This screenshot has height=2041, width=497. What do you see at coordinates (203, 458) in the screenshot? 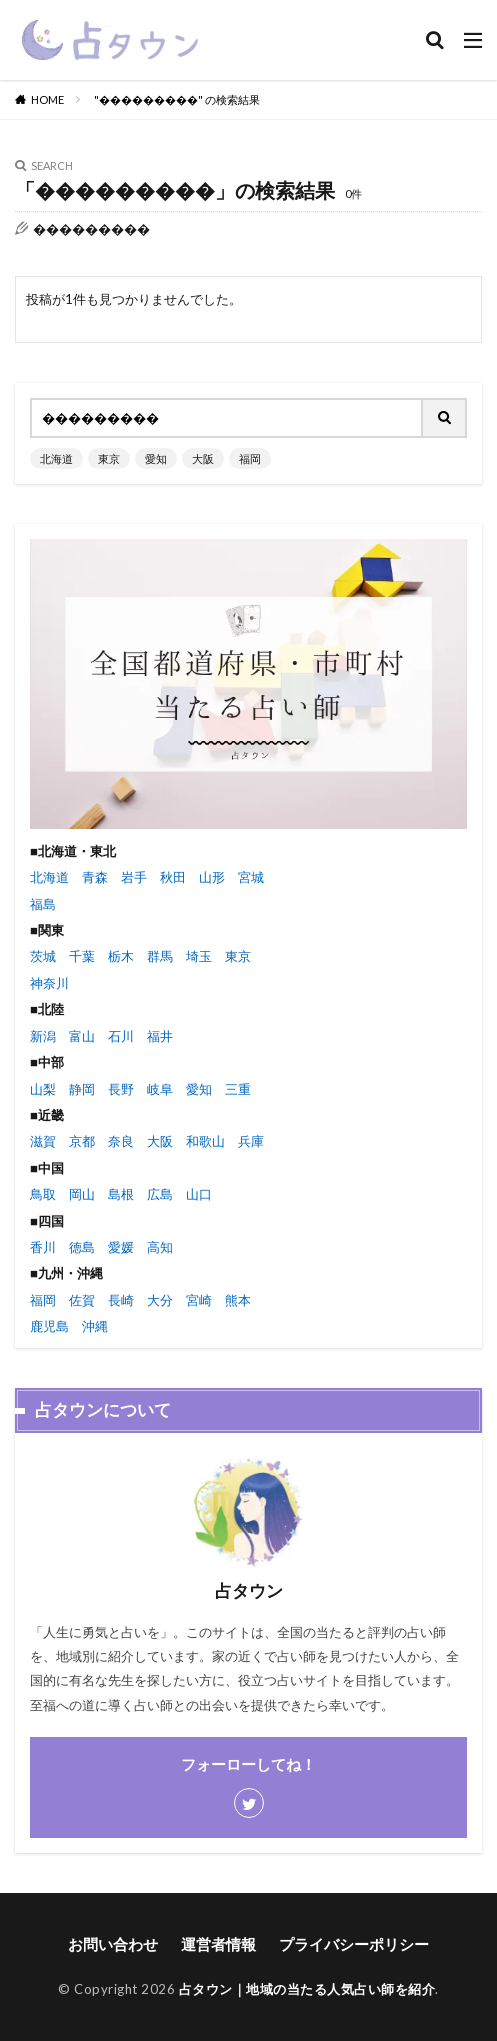
I see `大阪` at bounding box center [203, 458].